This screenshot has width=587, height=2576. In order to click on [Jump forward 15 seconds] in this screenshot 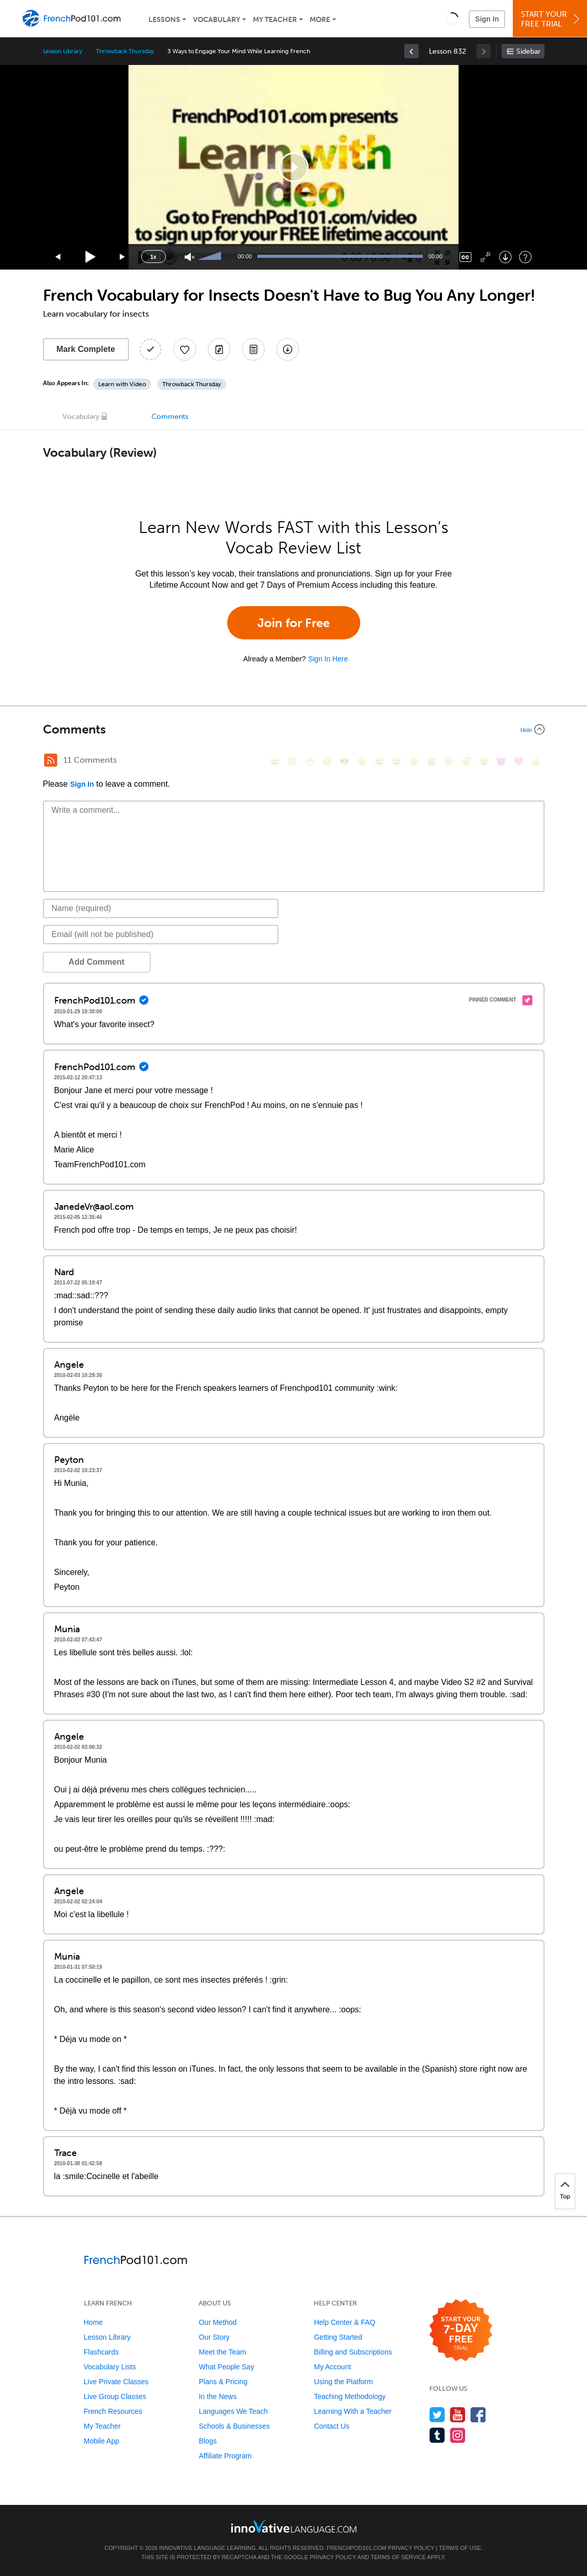, I will do `click(123, 257)`.